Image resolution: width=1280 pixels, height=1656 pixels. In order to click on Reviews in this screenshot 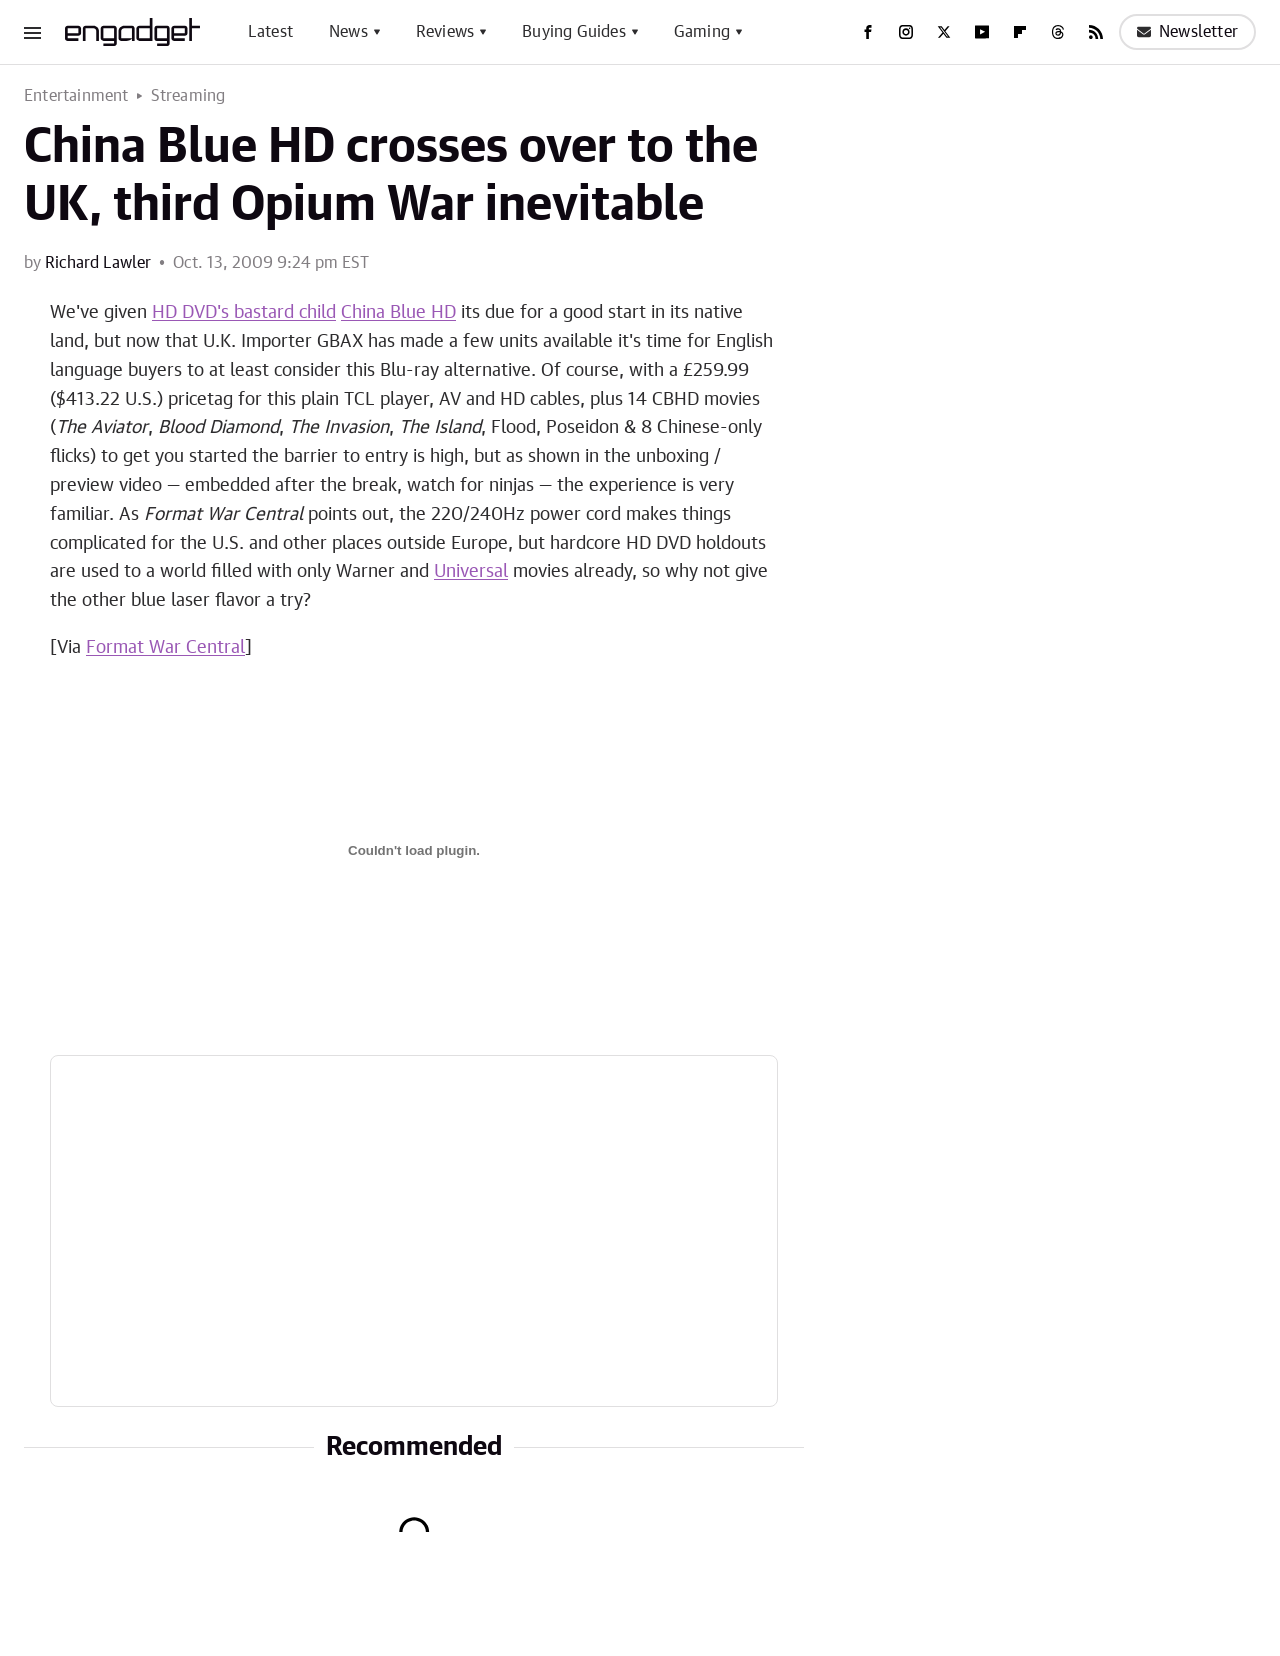, I will do `click(445, 32)`.